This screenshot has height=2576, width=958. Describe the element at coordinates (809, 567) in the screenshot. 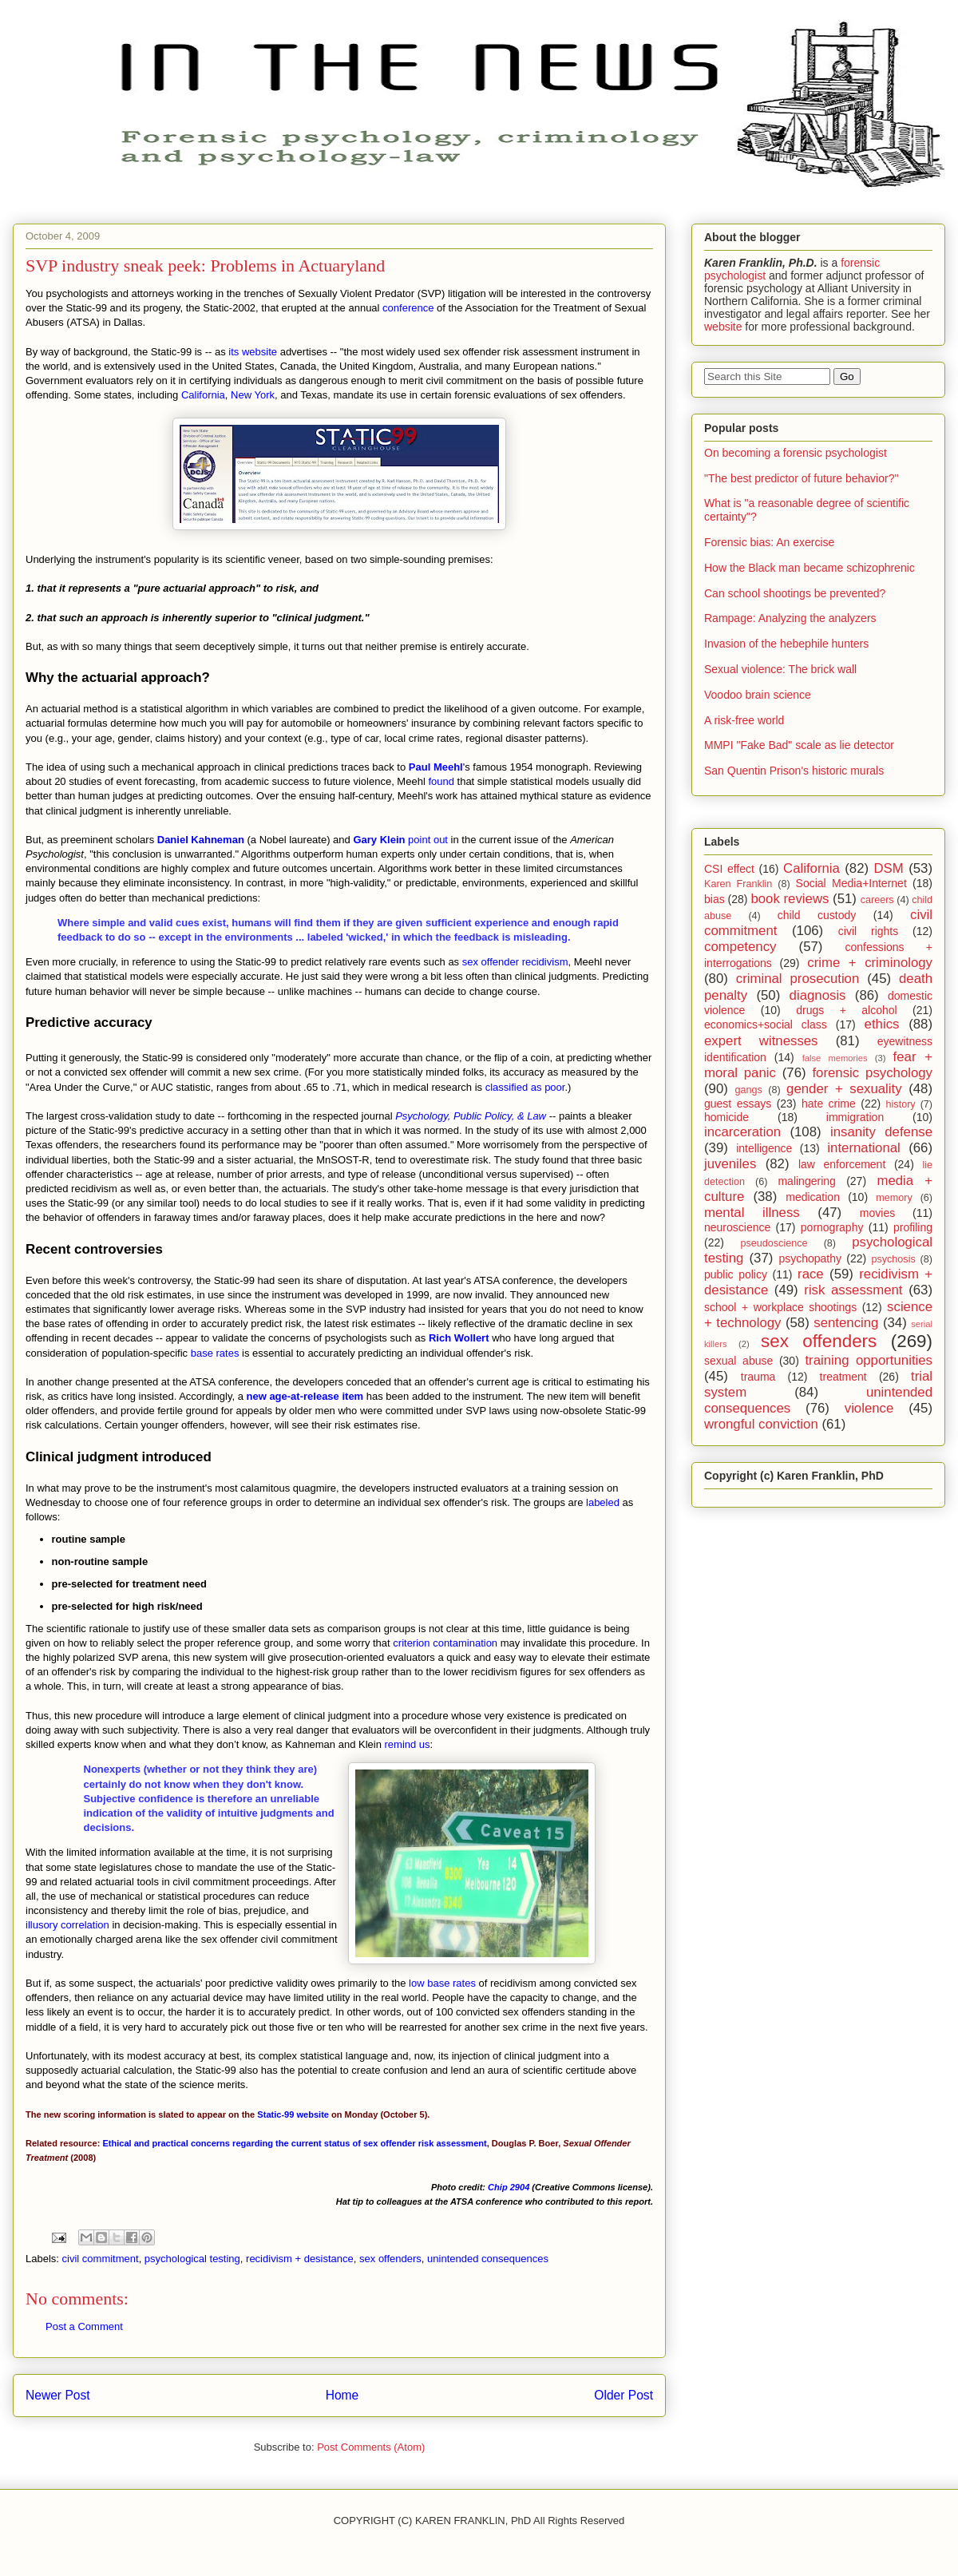

I see `How the Black man became schizophrenic` at that location.